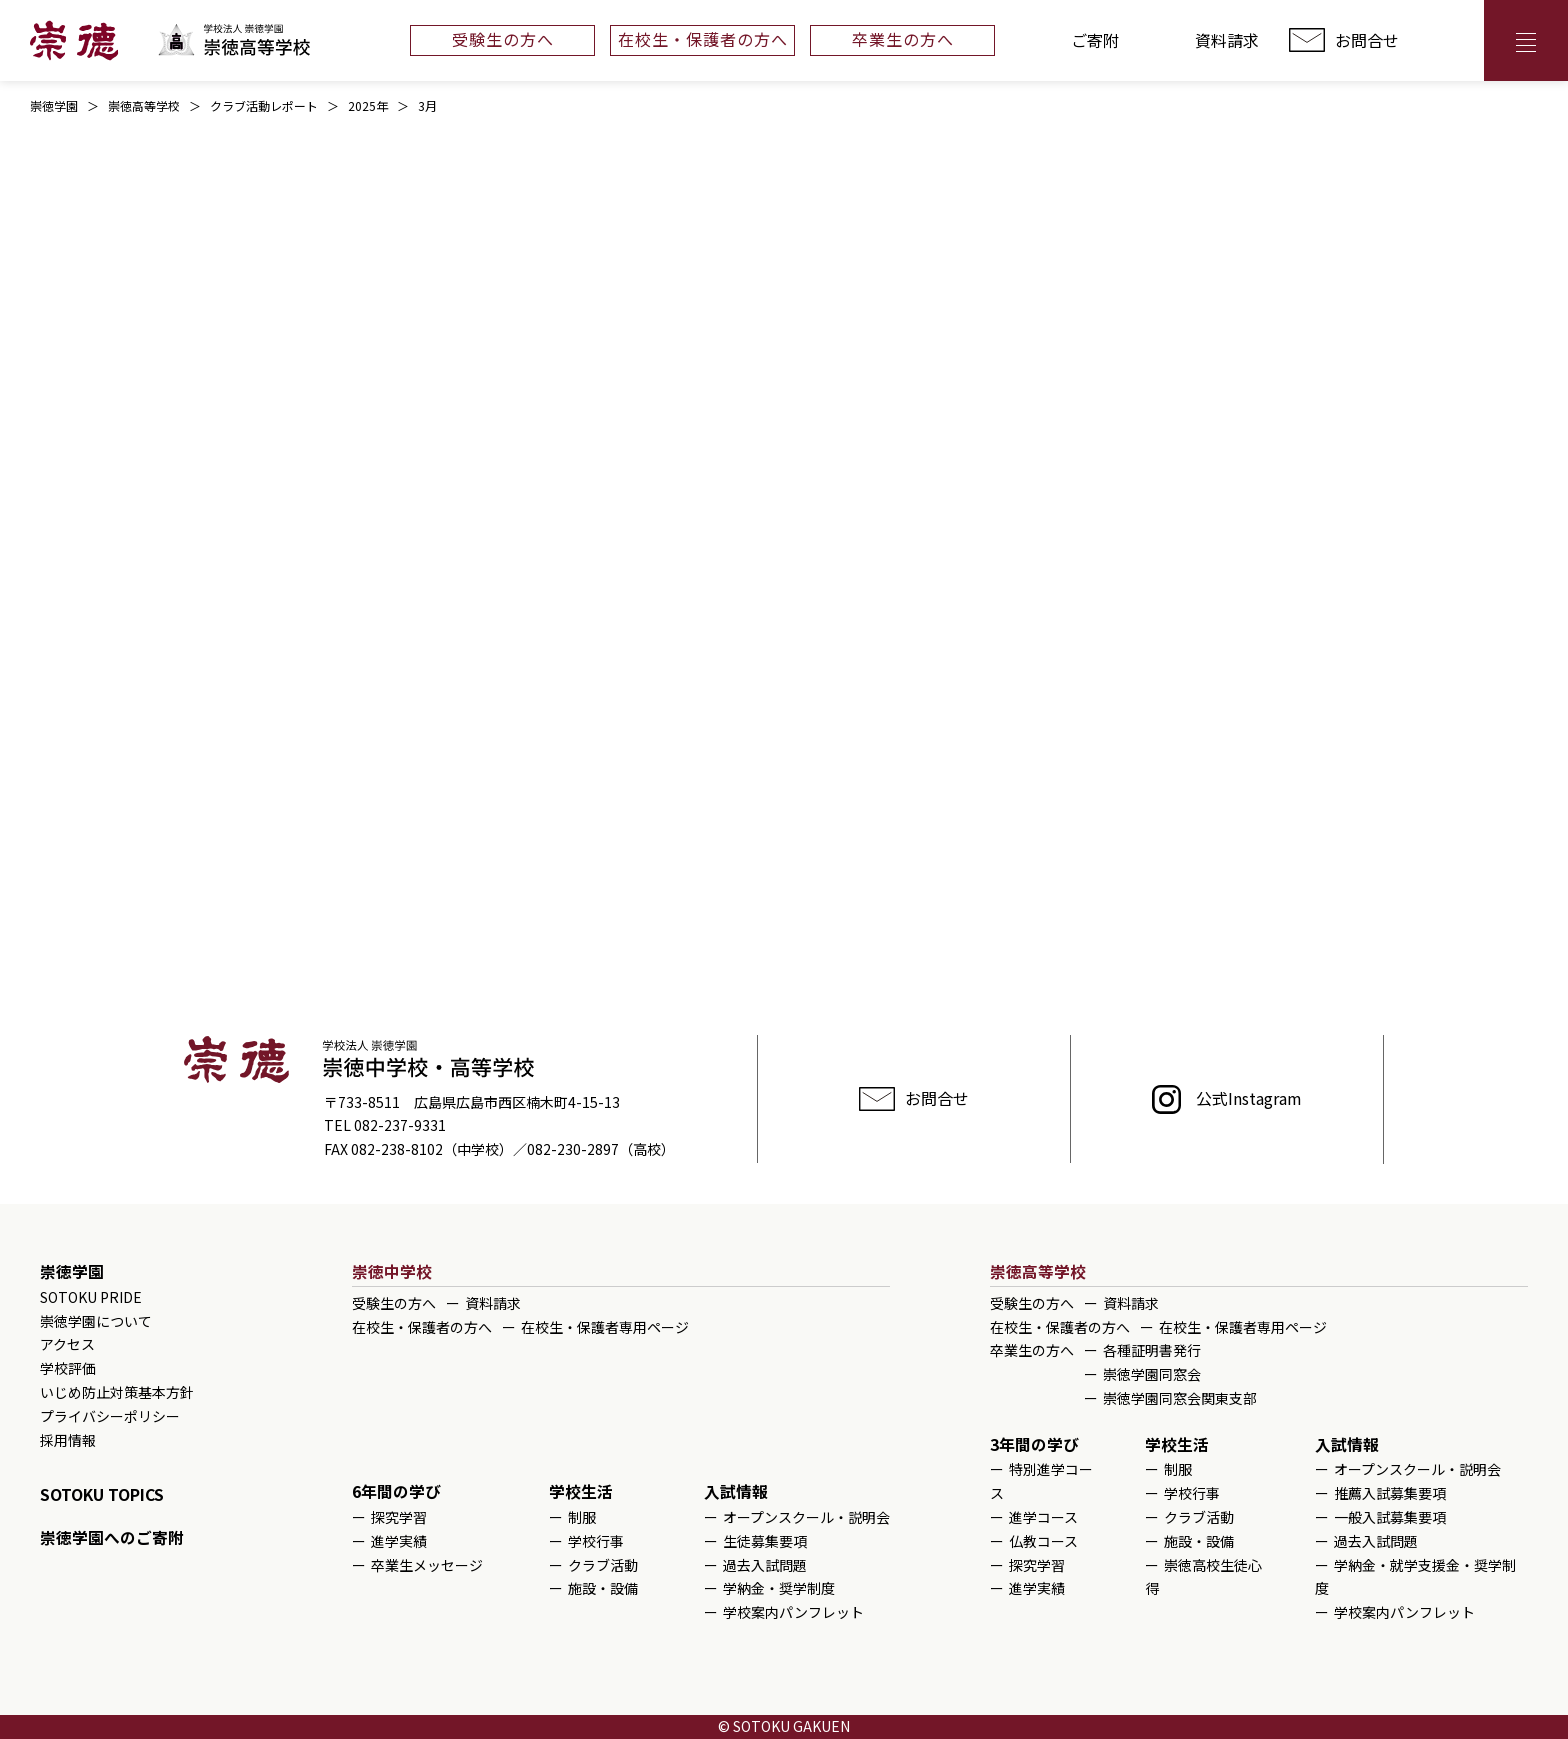  What do you see at coordinates (603, 1588) in the screenshot?
I see `施設・設備` at bounding box center [603, 1588].